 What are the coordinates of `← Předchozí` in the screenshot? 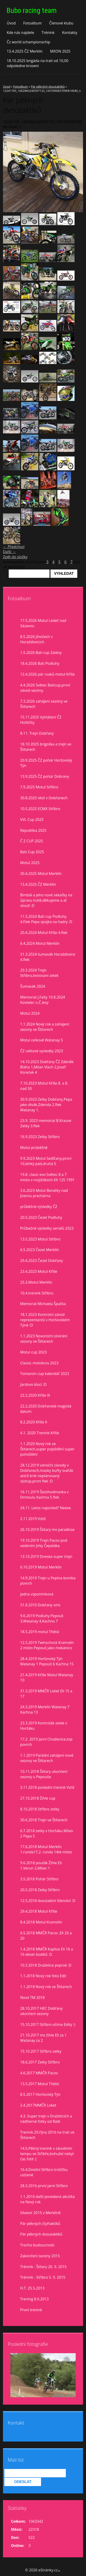 It's located at (14, 546).